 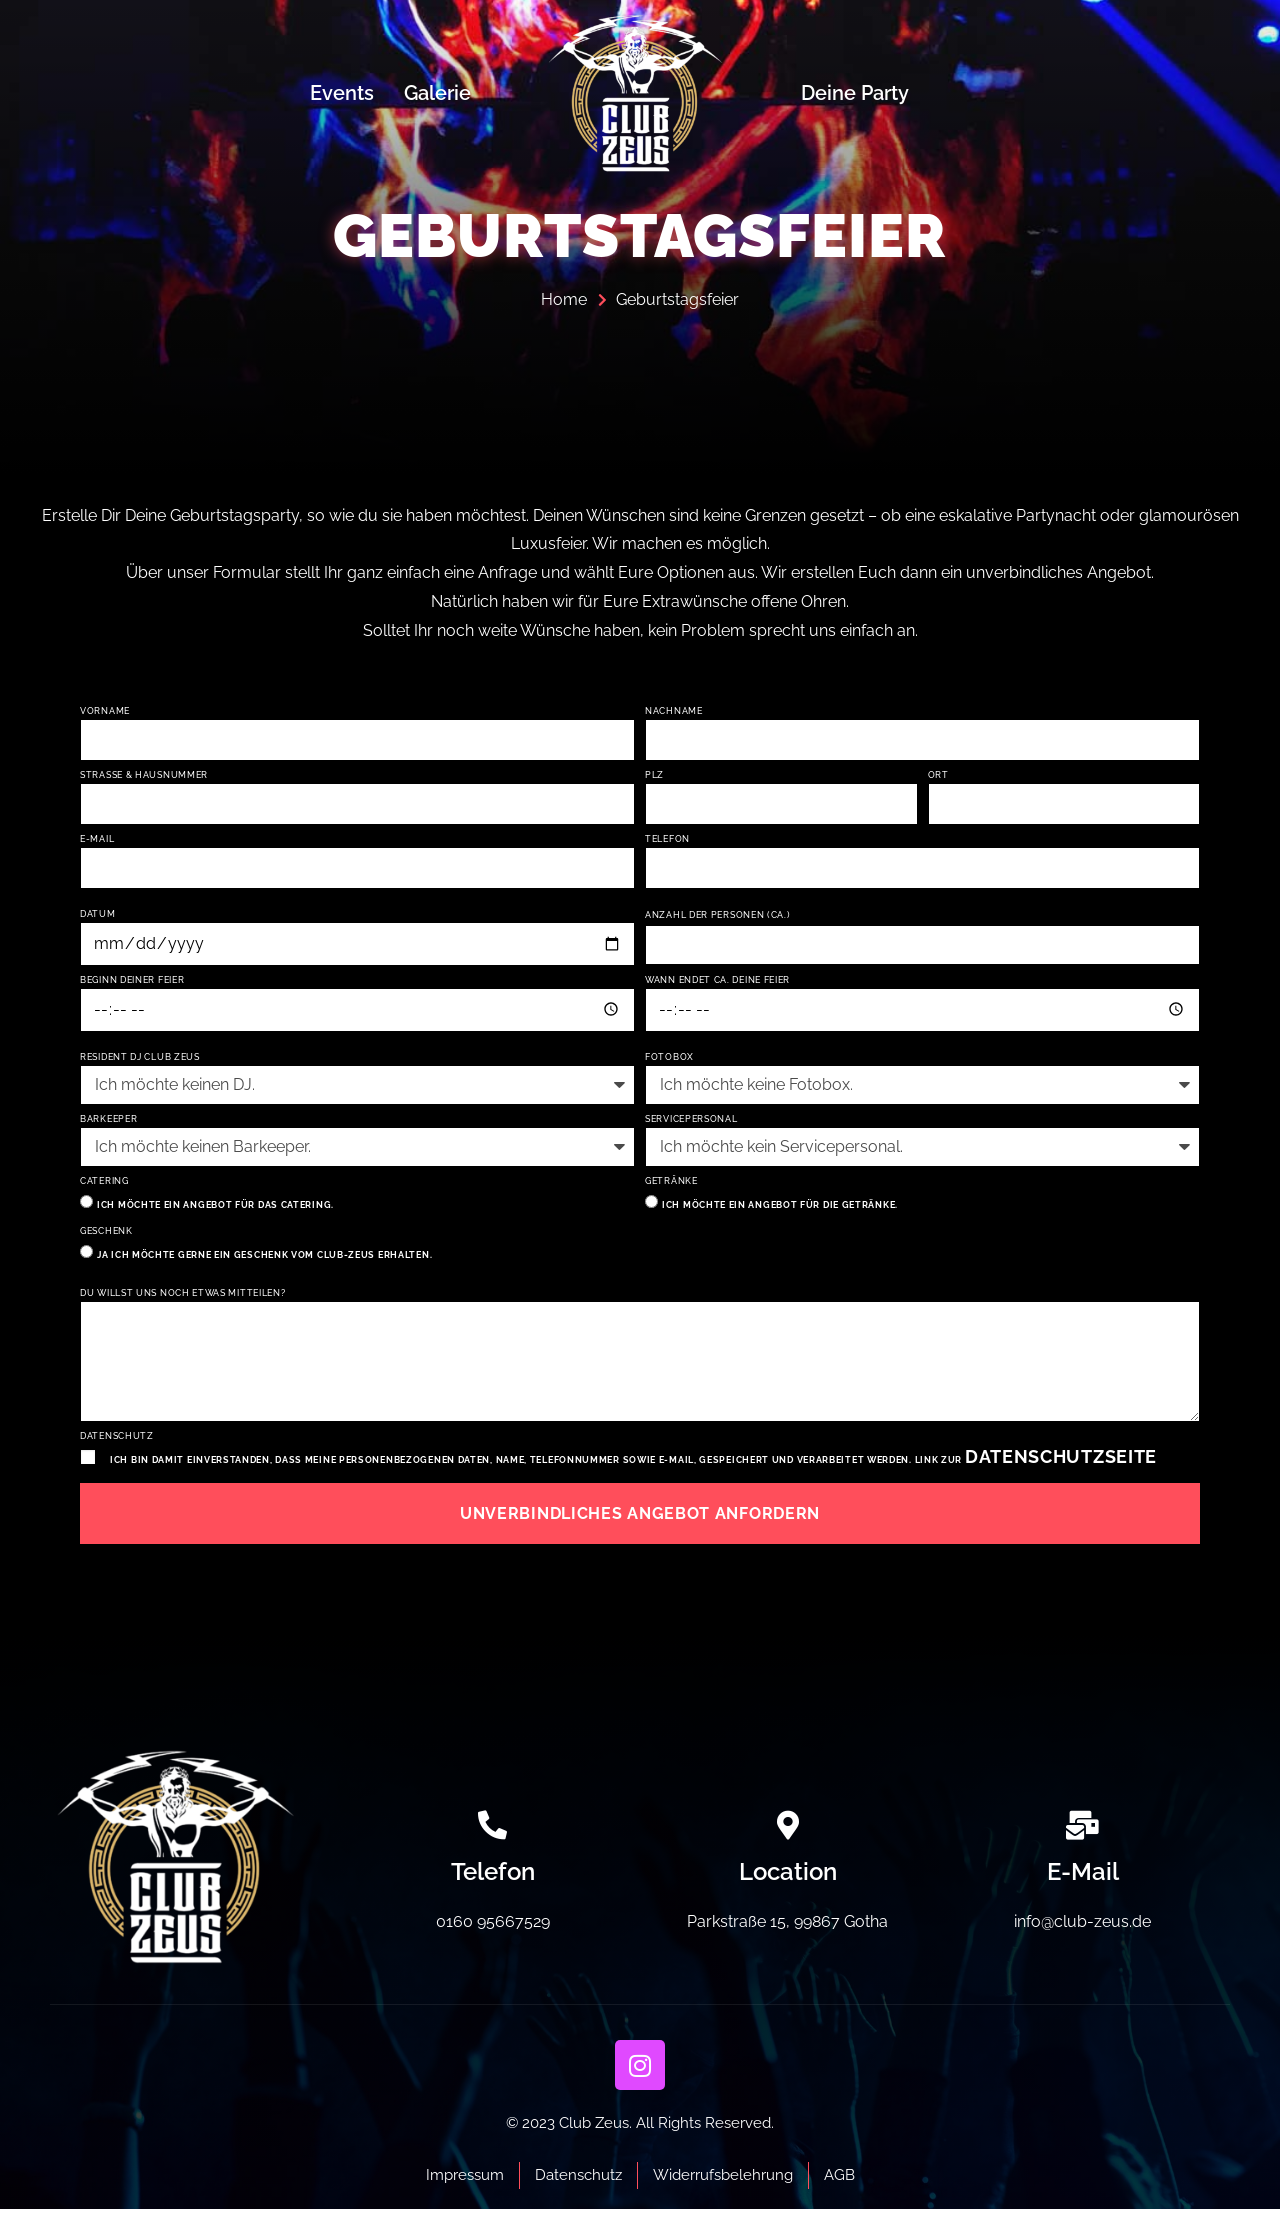 I want to click on Ort, so click(x=938, y=775).